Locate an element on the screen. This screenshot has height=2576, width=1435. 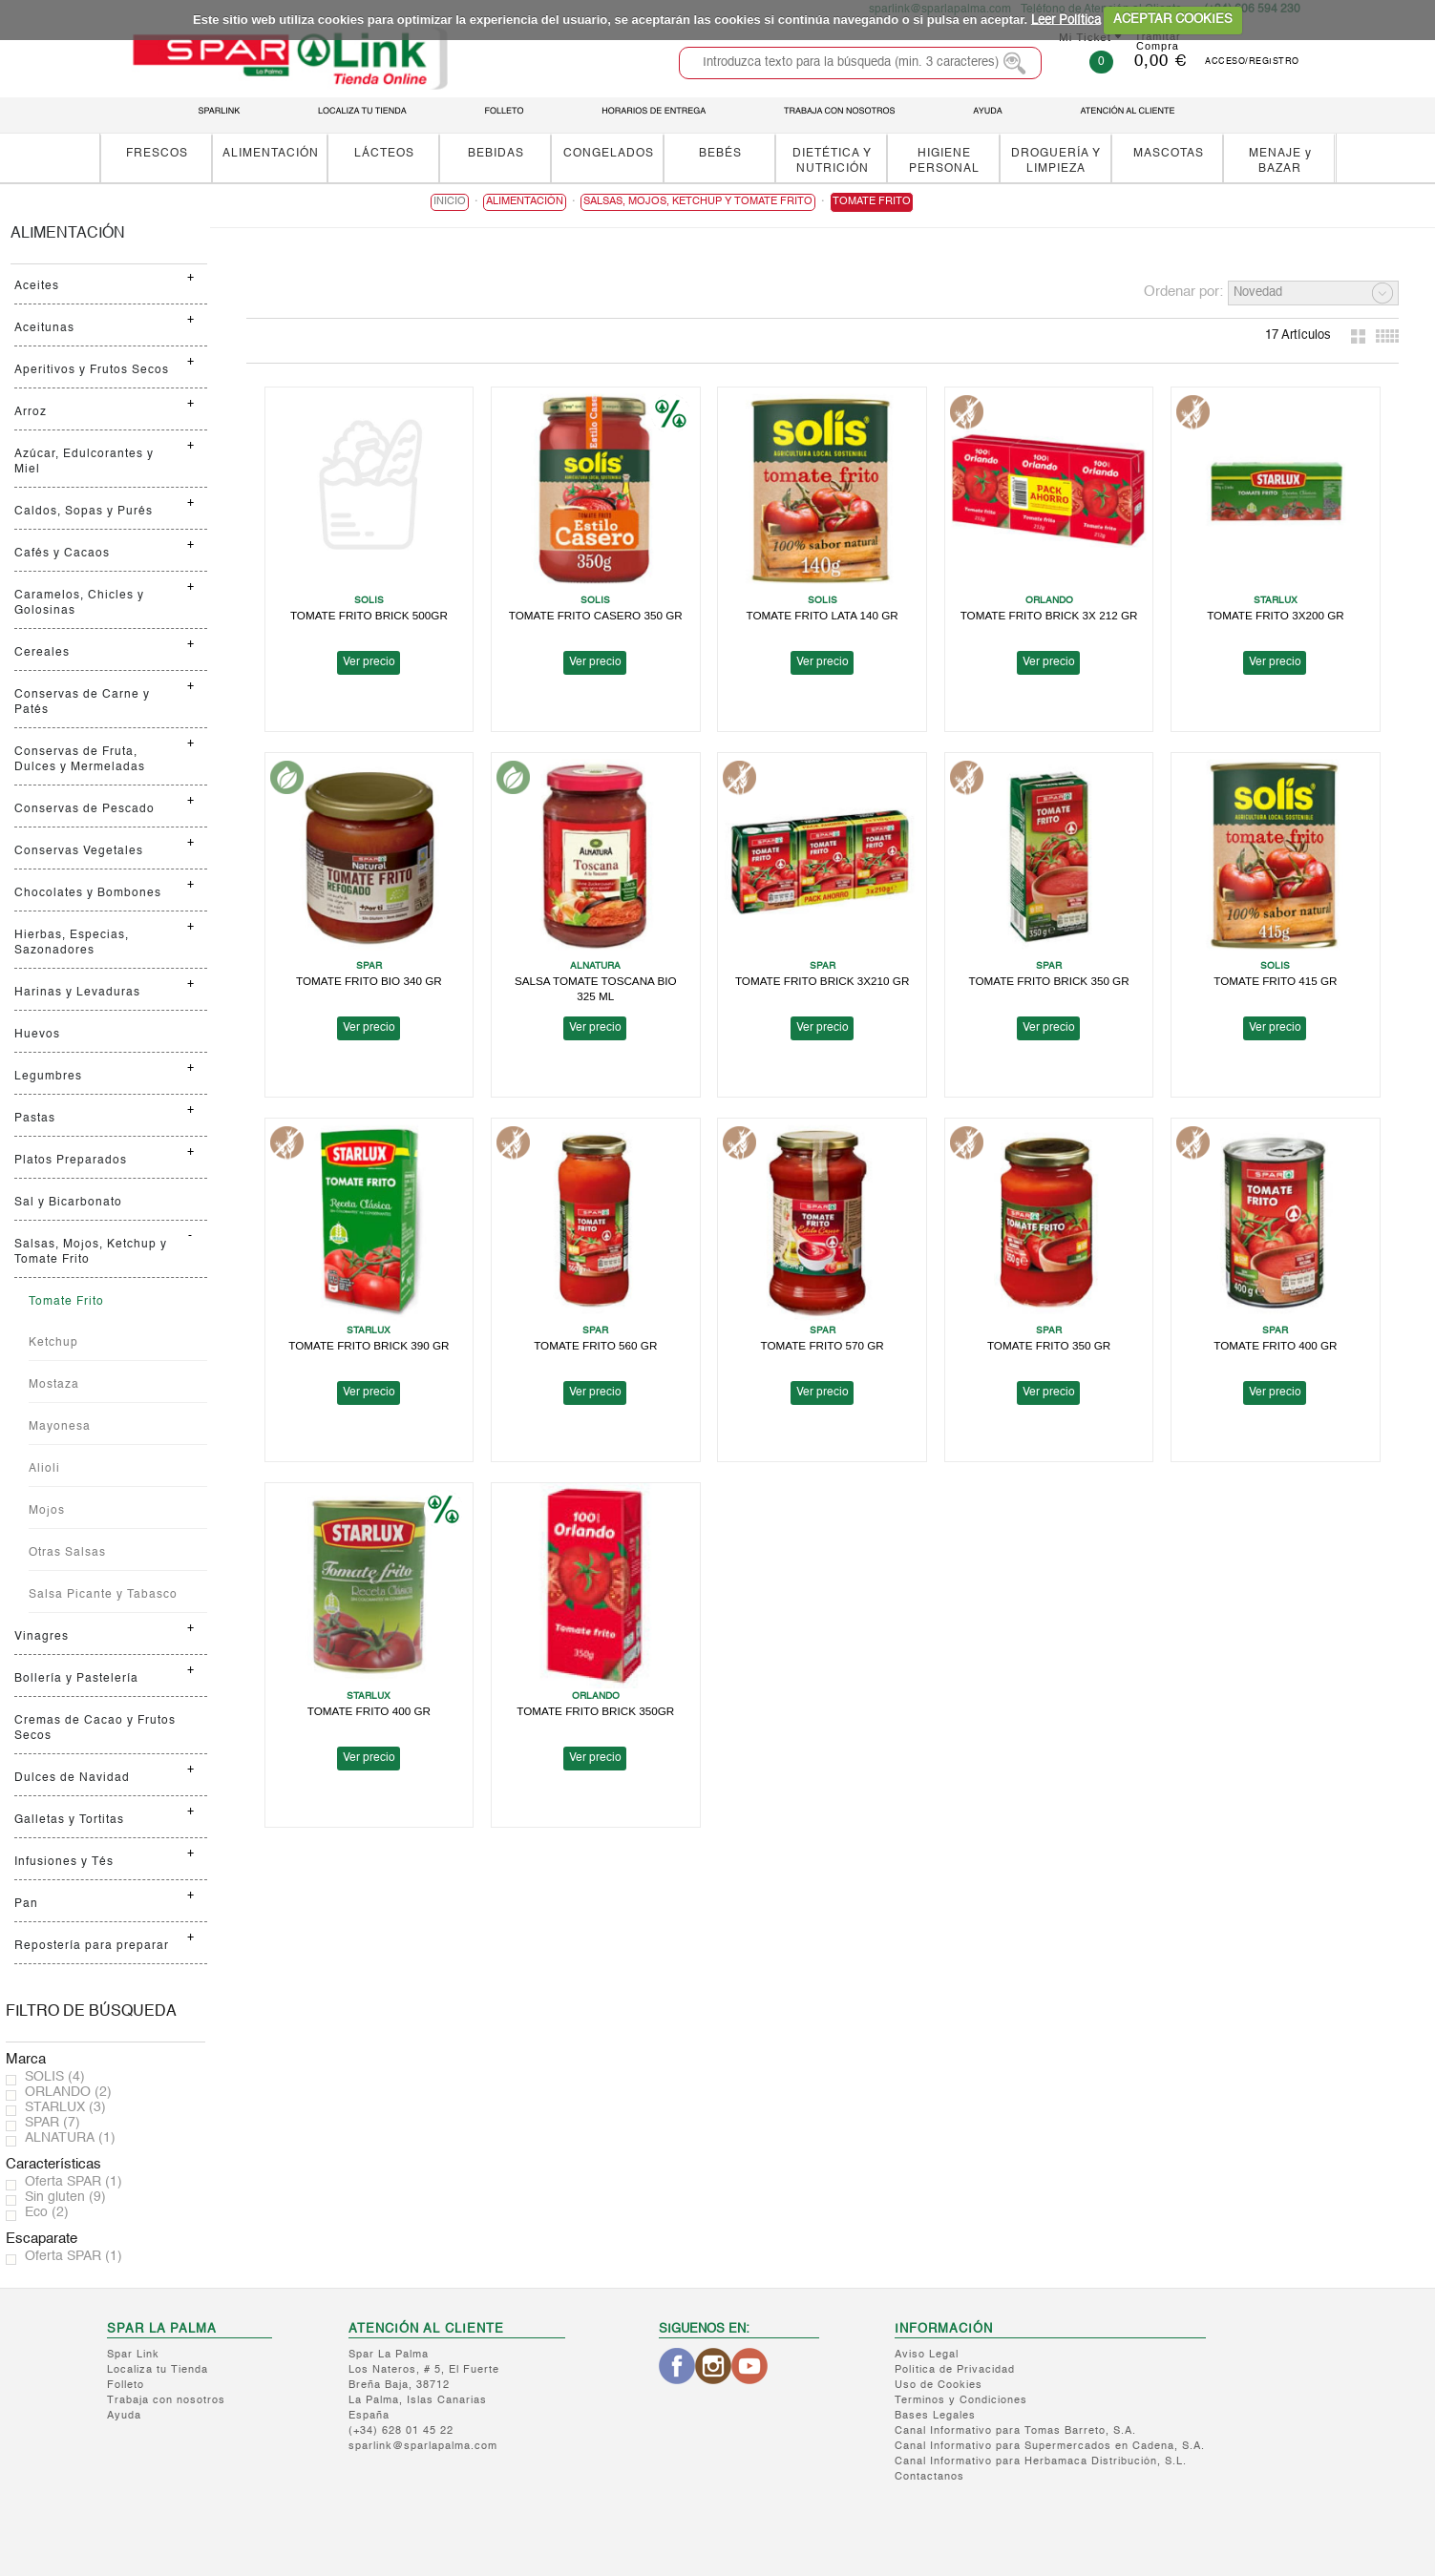
TOMATE FRITO BRICK 350 GR is located at coordinates (1048, 980).